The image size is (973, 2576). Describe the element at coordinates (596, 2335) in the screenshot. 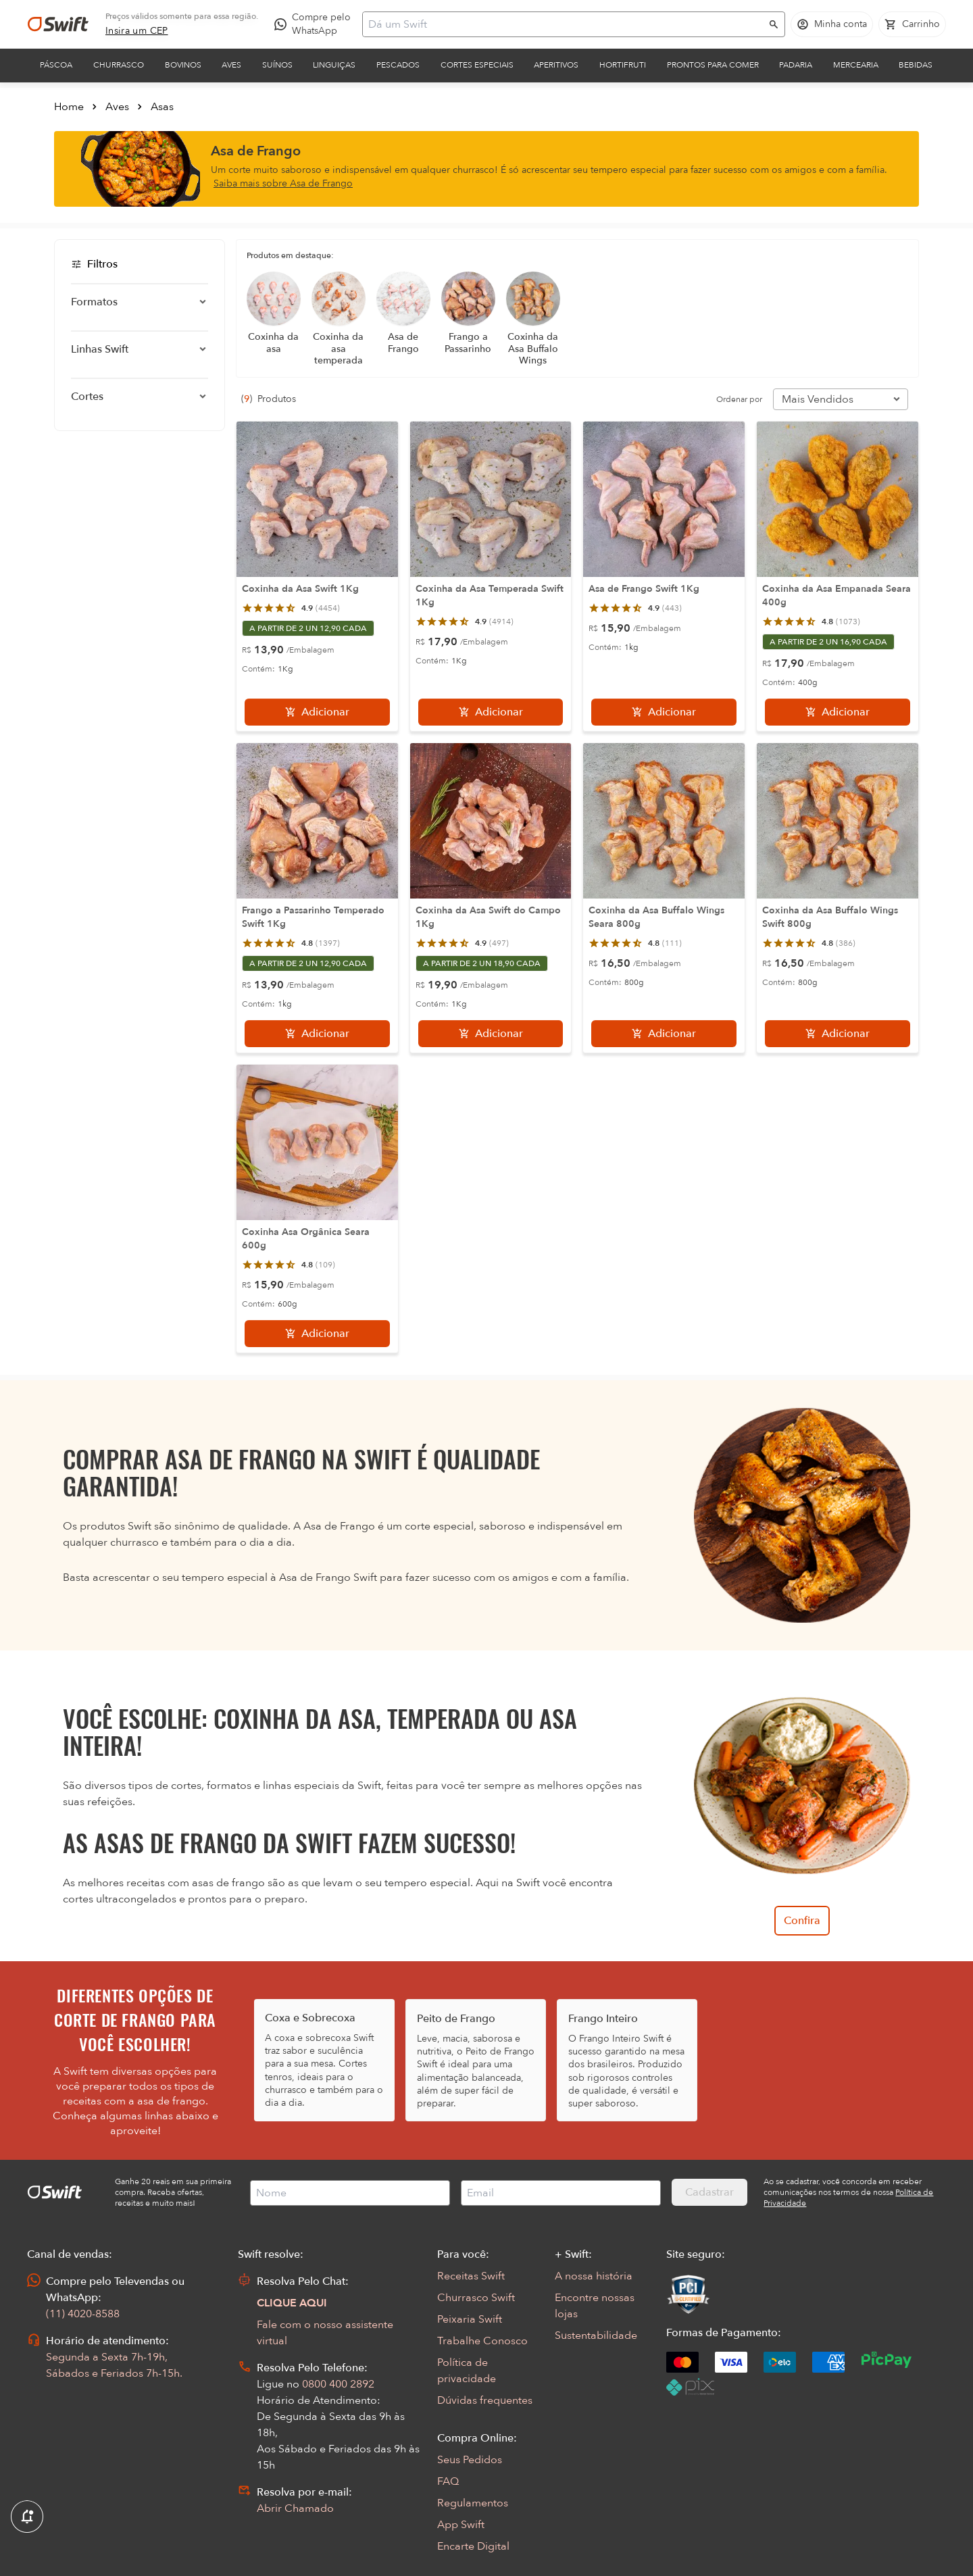

I see `Sustentabilidade` at that location.